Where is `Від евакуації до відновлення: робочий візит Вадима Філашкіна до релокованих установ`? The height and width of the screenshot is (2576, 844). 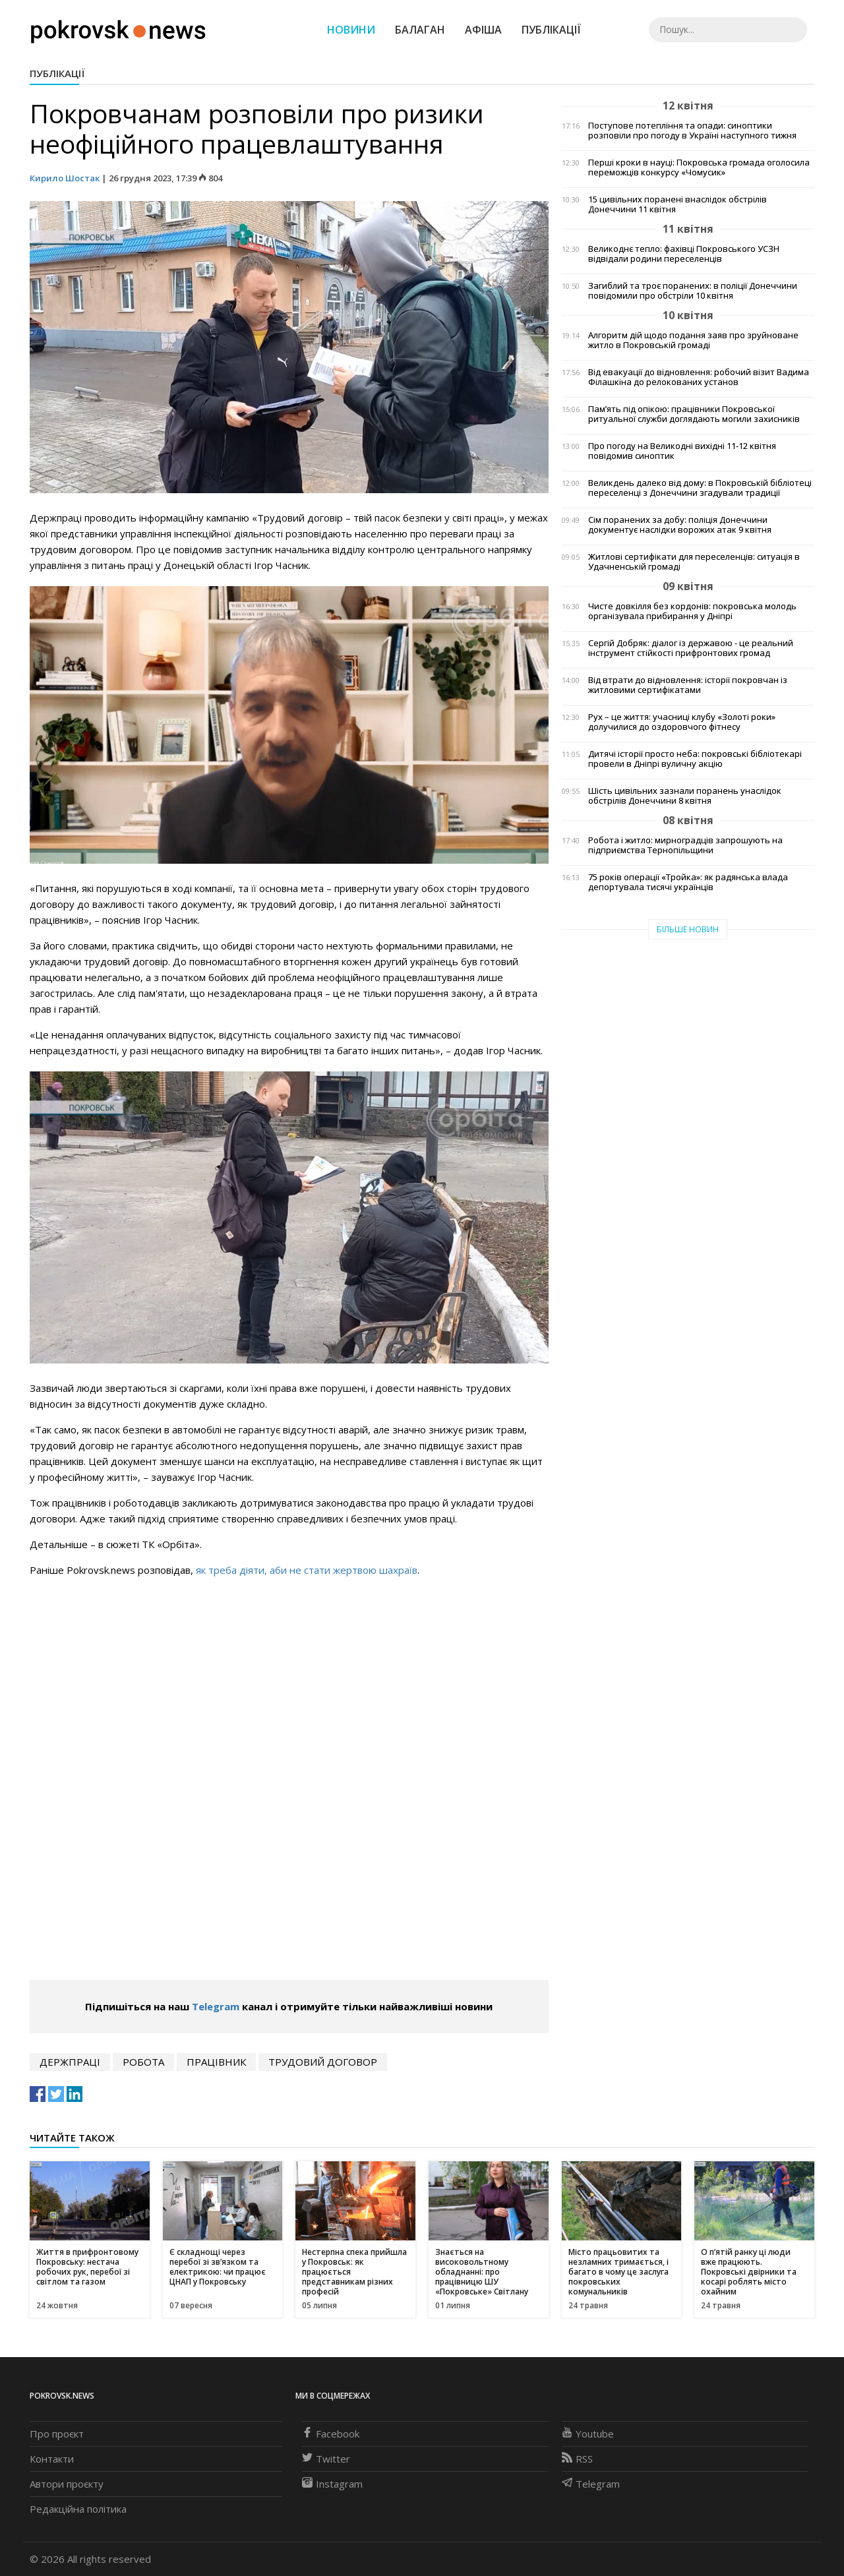
Від евакуації до відновлення: робочий візит Вадима Філашкіна до релокованих установ is located at coordinates (698, 377).